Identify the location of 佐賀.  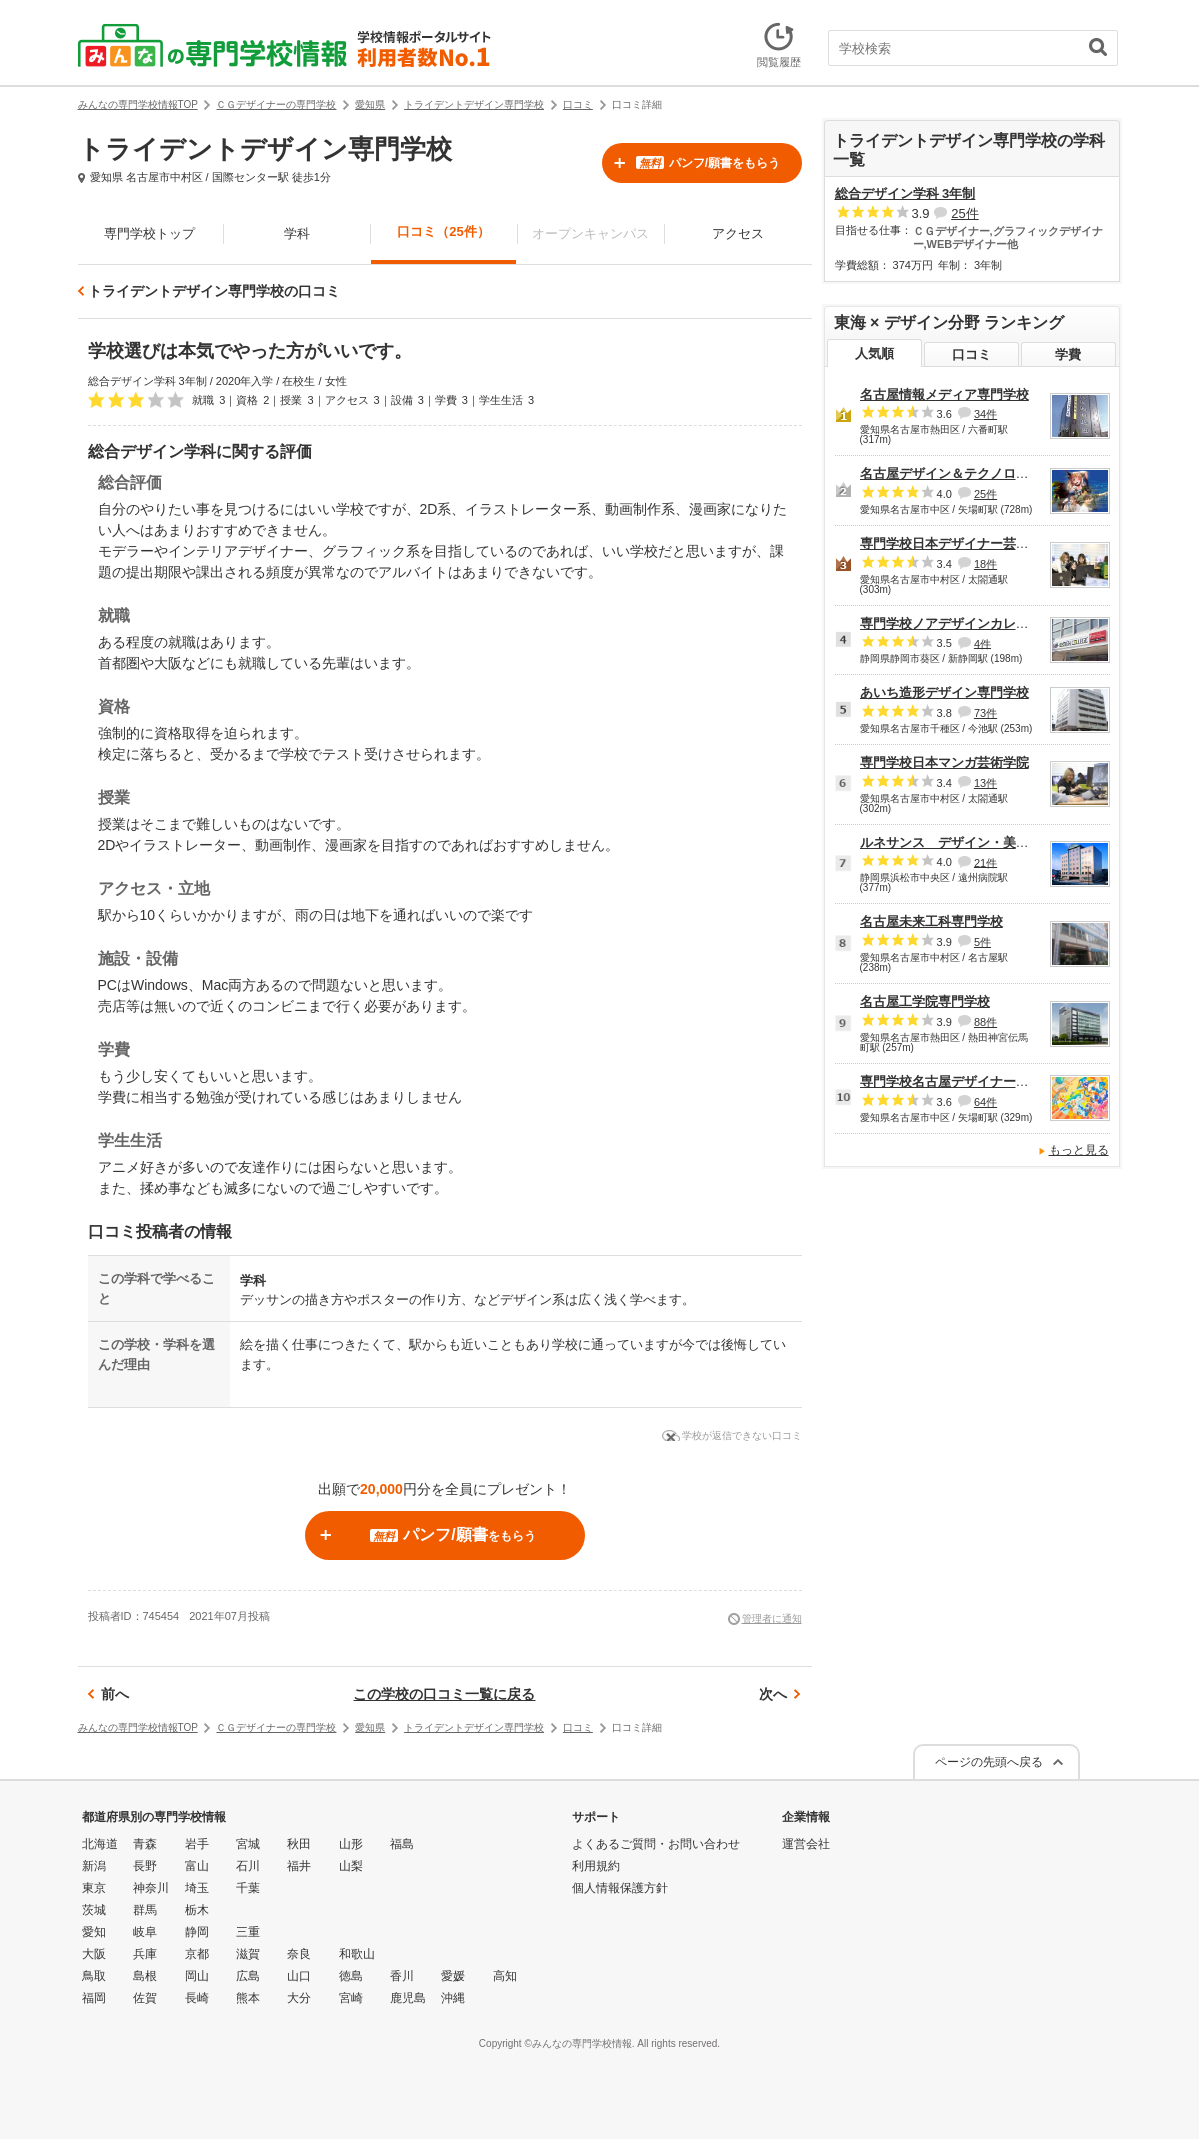
(145, 1998).